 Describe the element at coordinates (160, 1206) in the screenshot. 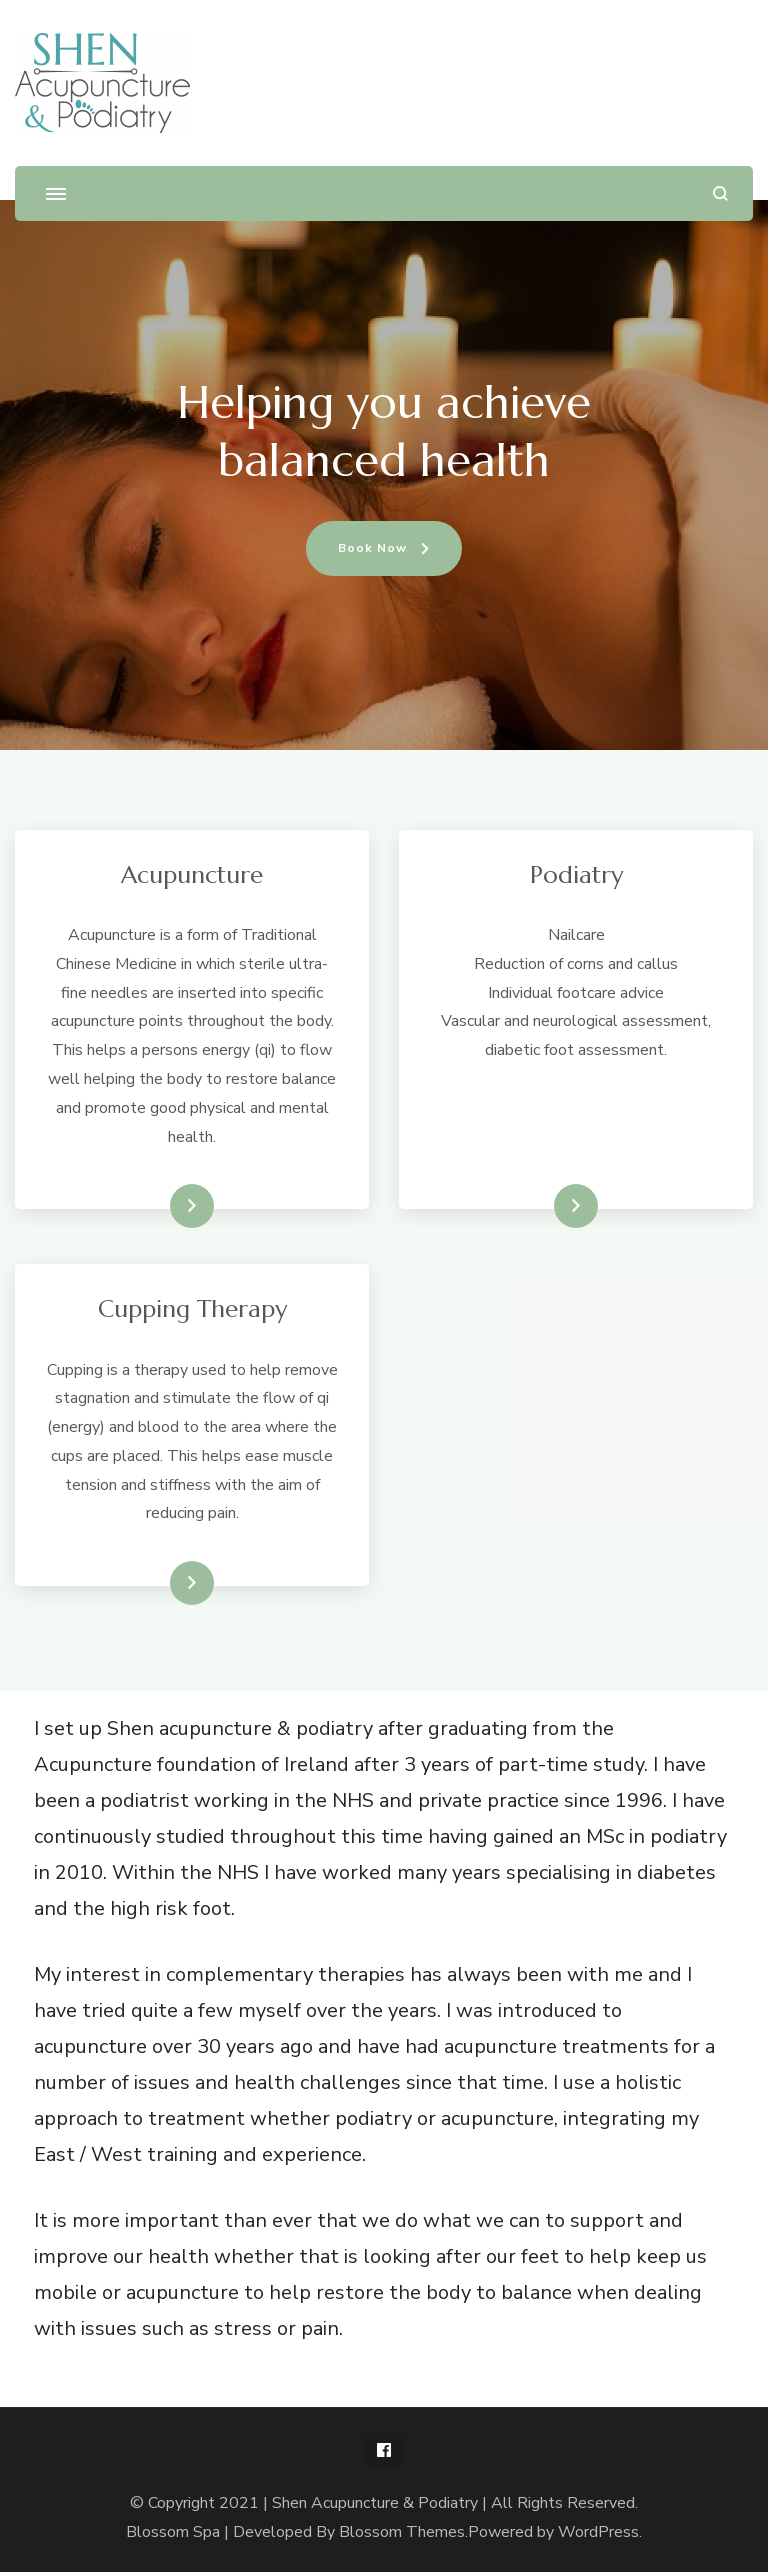

I see `Read More` at that location.